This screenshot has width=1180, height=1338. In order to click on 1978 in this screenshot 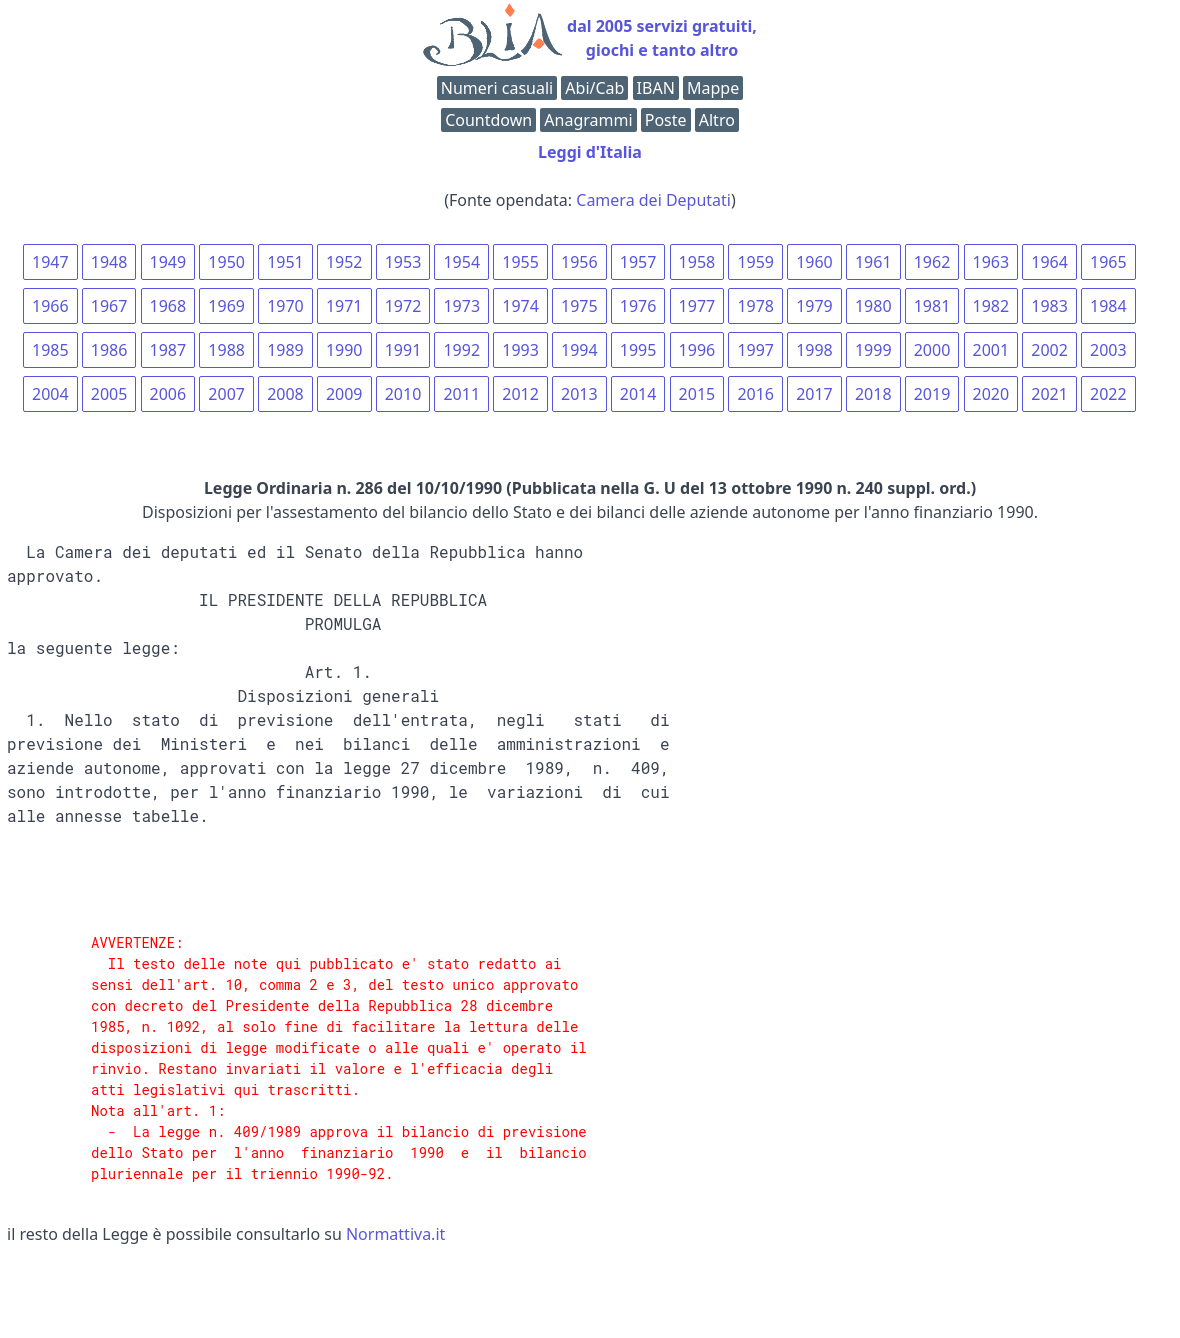, I will do `click(755, 306)`.